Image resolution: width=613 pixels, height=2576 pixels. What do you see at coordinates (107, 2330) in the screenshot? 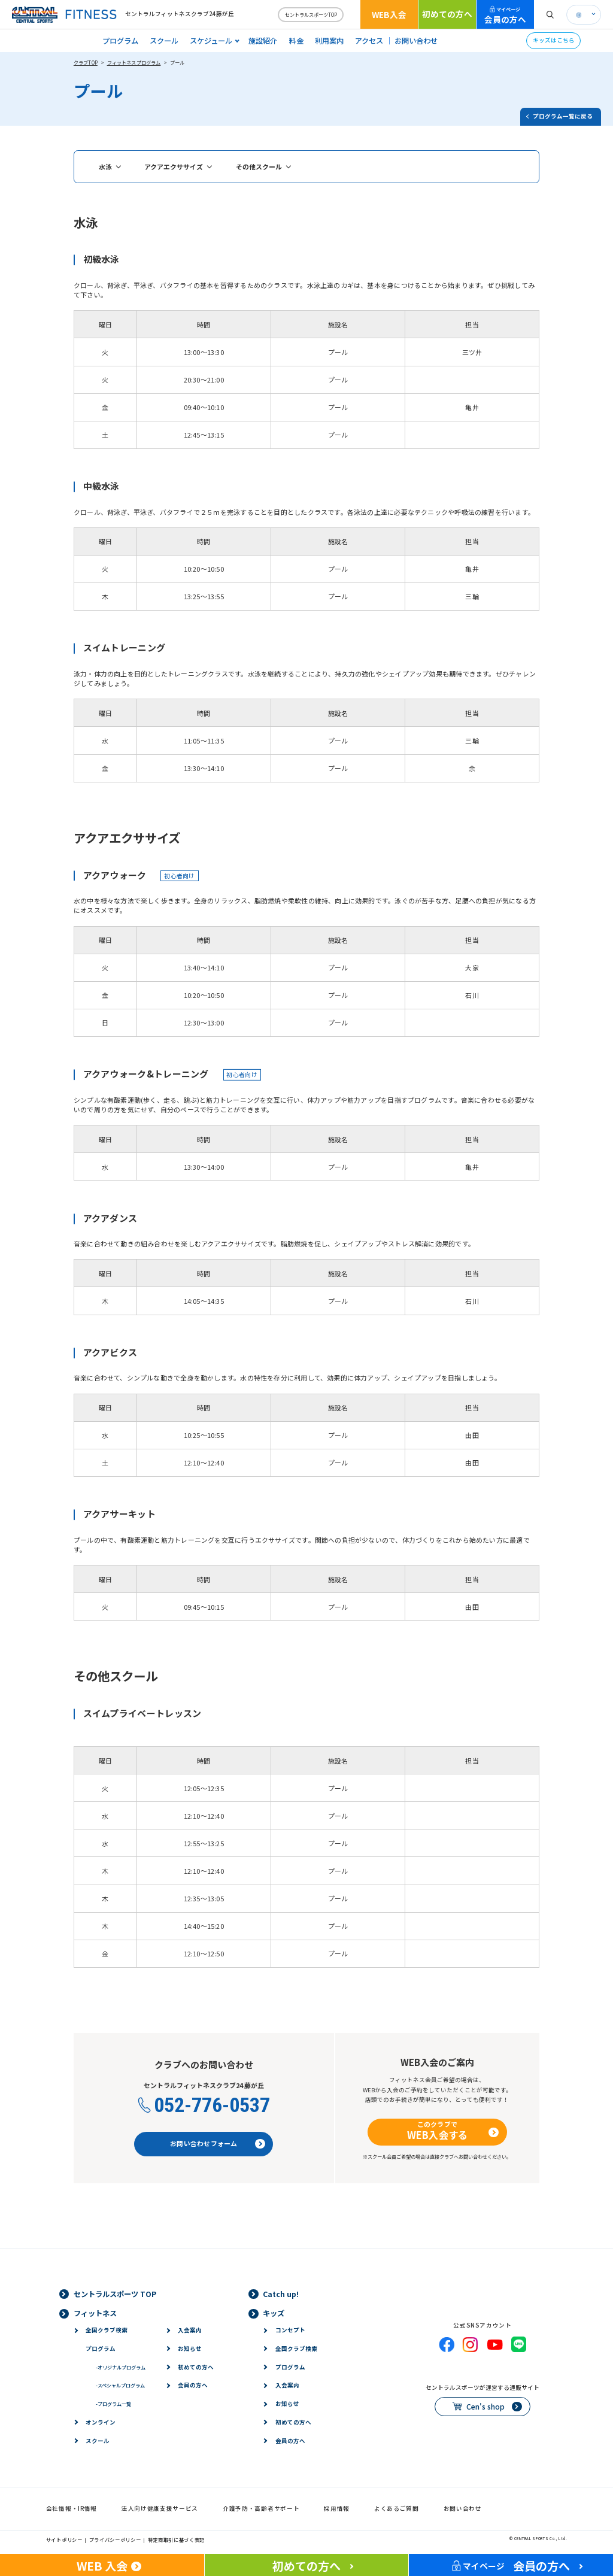
I see `全国クラブ検索` at bounding box center [107, 2330].